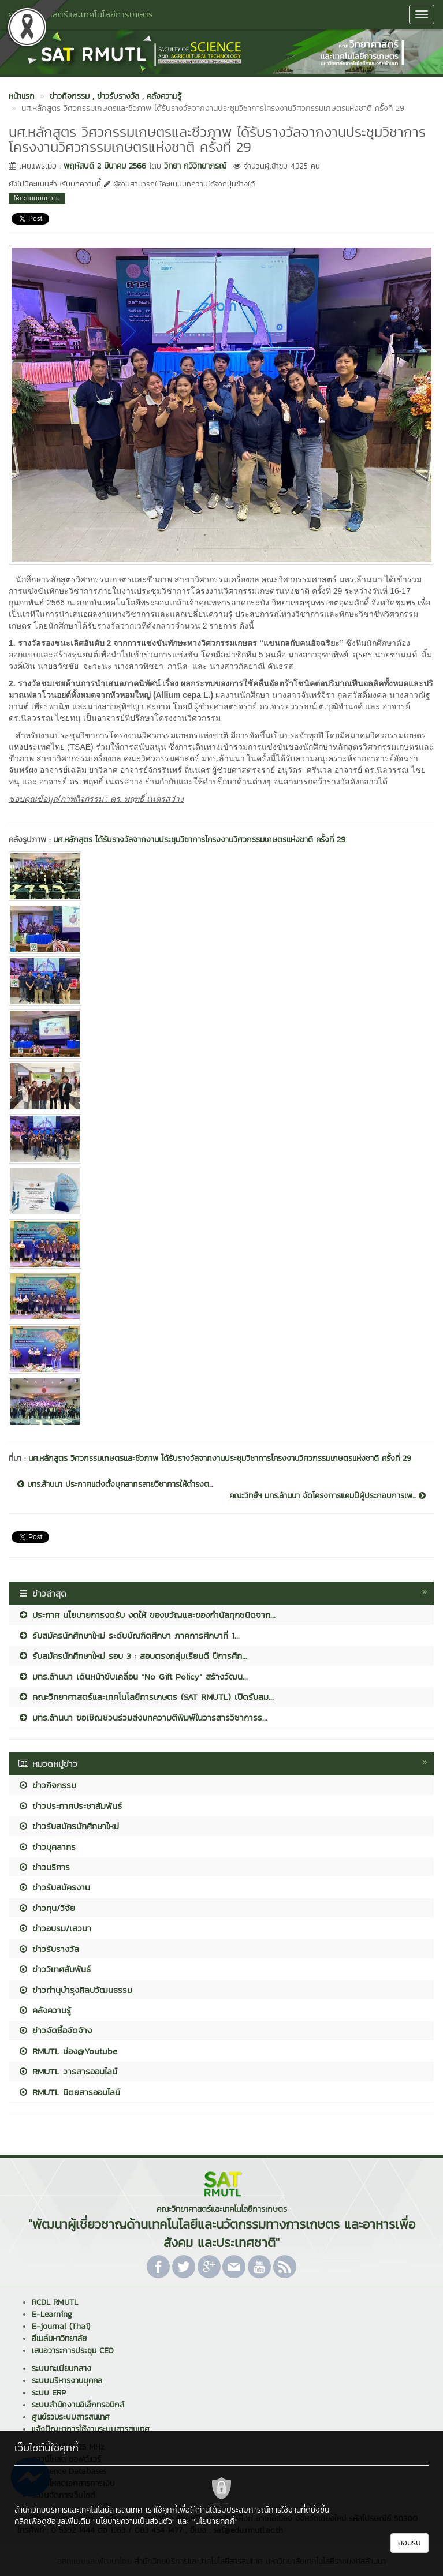 Image resolution: width=443 pixels, height=2576 pixels. I want to click on คณะวิทยาศาสตร์และเทคโนโลยีการเกษตร (SAT RMUTL) เปิดรับสม..., so click(146, 1696).